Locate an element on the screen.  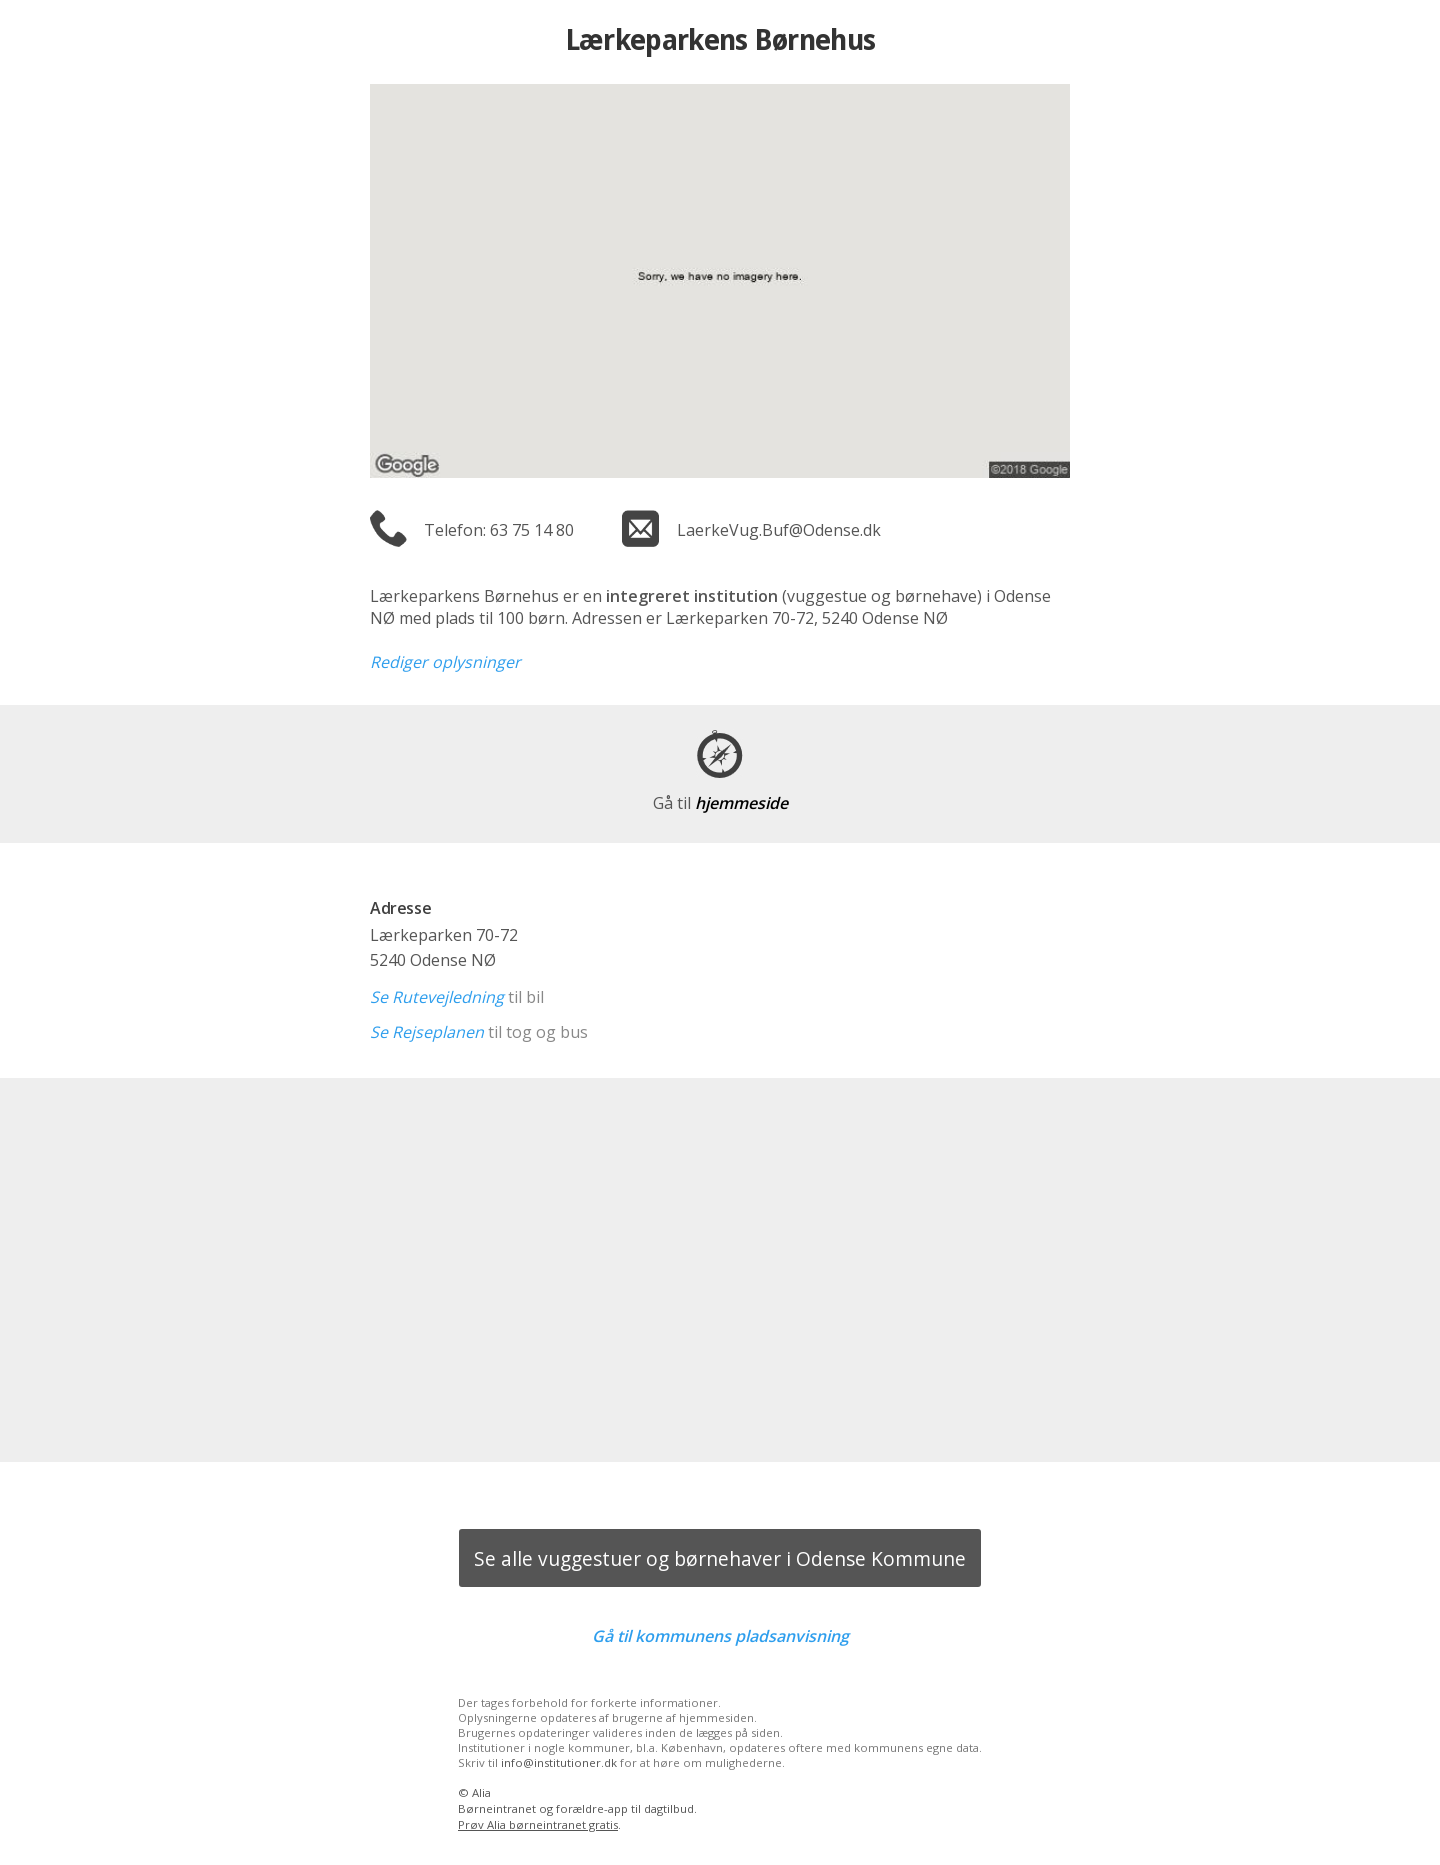
hjemmeside is located at coordinates (720, 803).